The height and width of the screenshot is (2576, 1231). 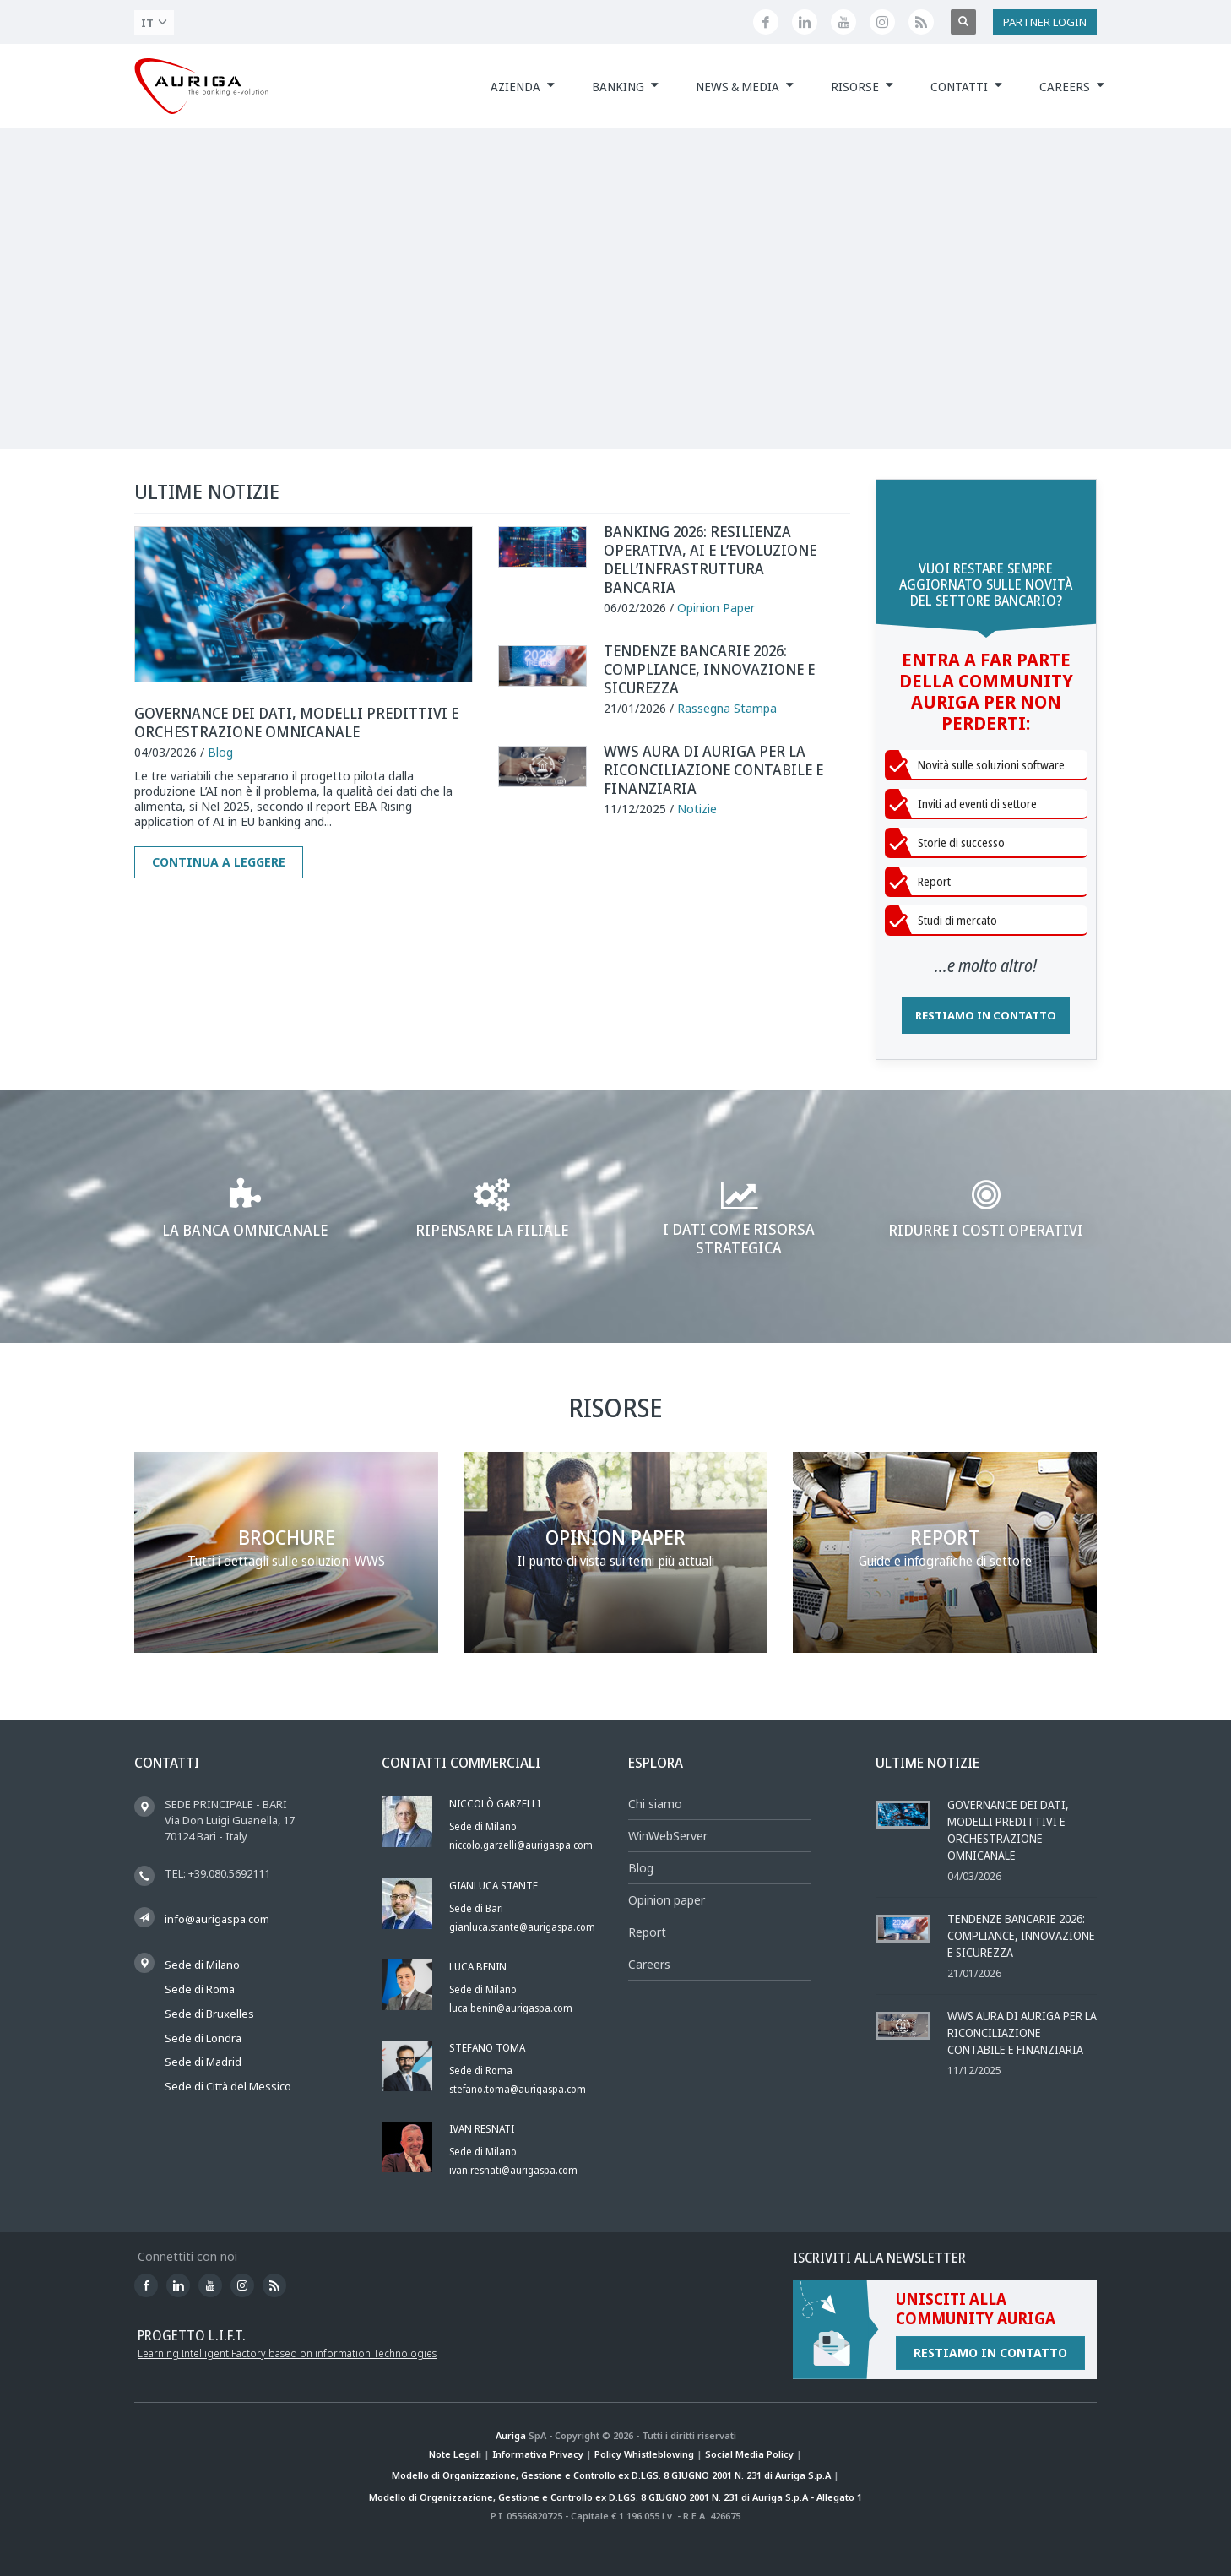 What do you see at coordinates (218, 862) in the screenshot?
I see `Continua a leggere` at bounding box center [218, 862].